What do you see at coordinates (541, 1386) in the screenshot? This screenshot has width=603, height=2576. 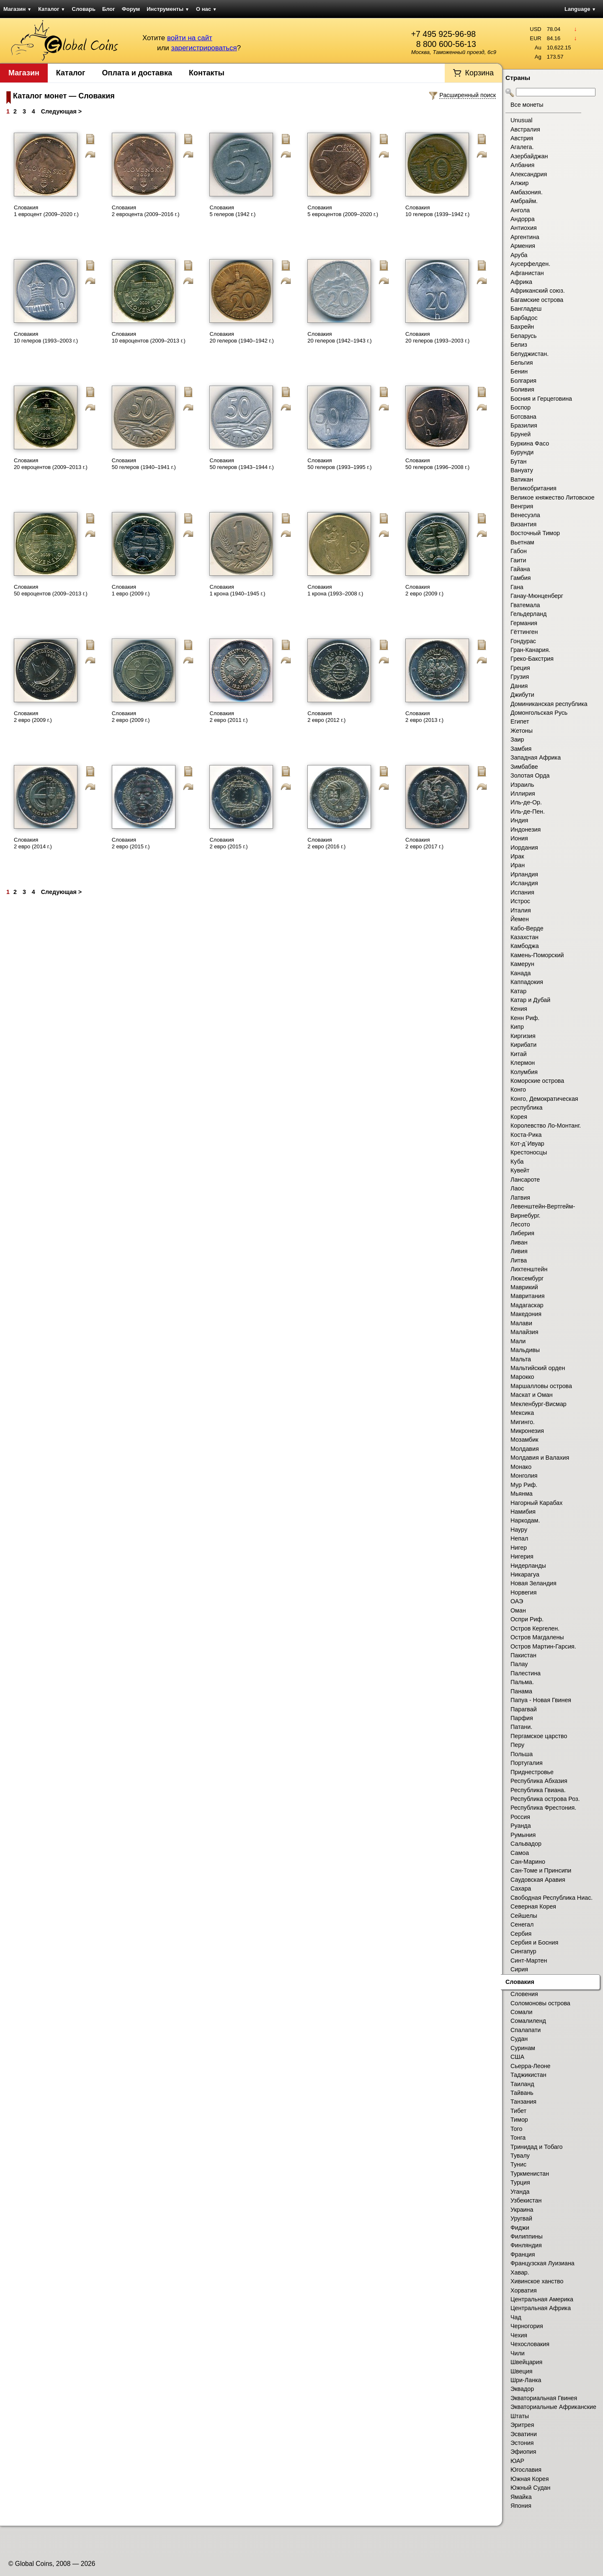 I see `Маршалловы острова` at bounding box center [541, 1386].